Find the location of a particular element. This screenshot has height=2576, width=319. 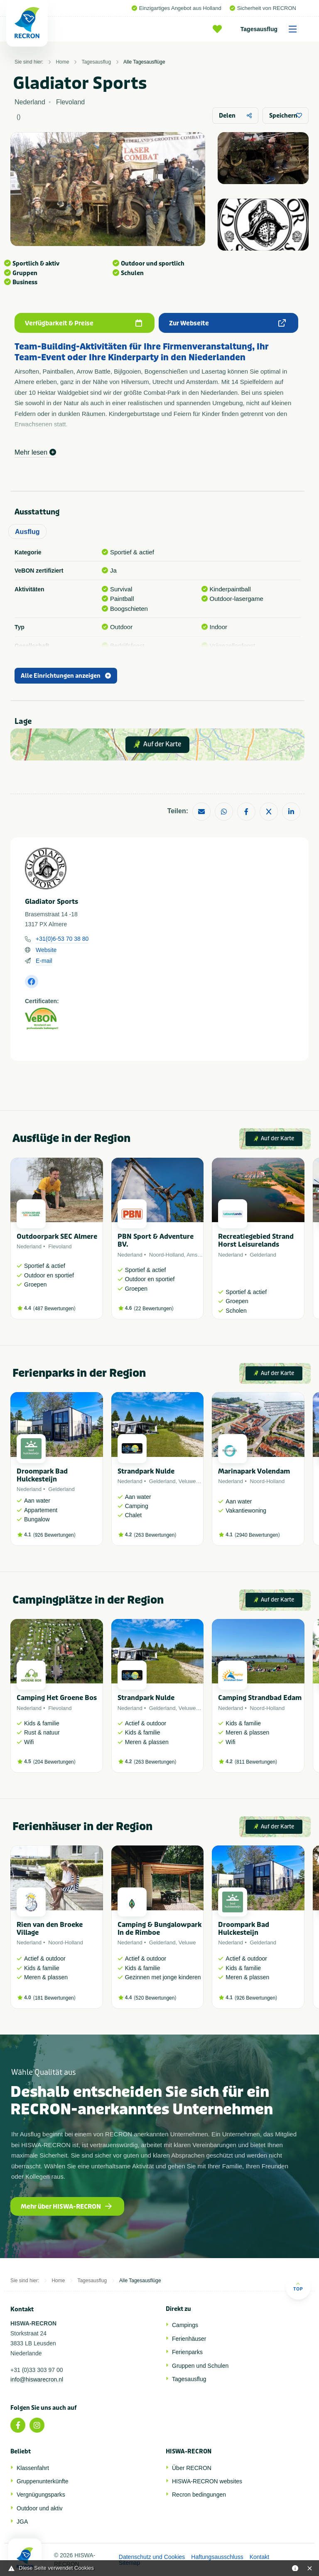

Veluwe is located at coordinates (187, 1942).